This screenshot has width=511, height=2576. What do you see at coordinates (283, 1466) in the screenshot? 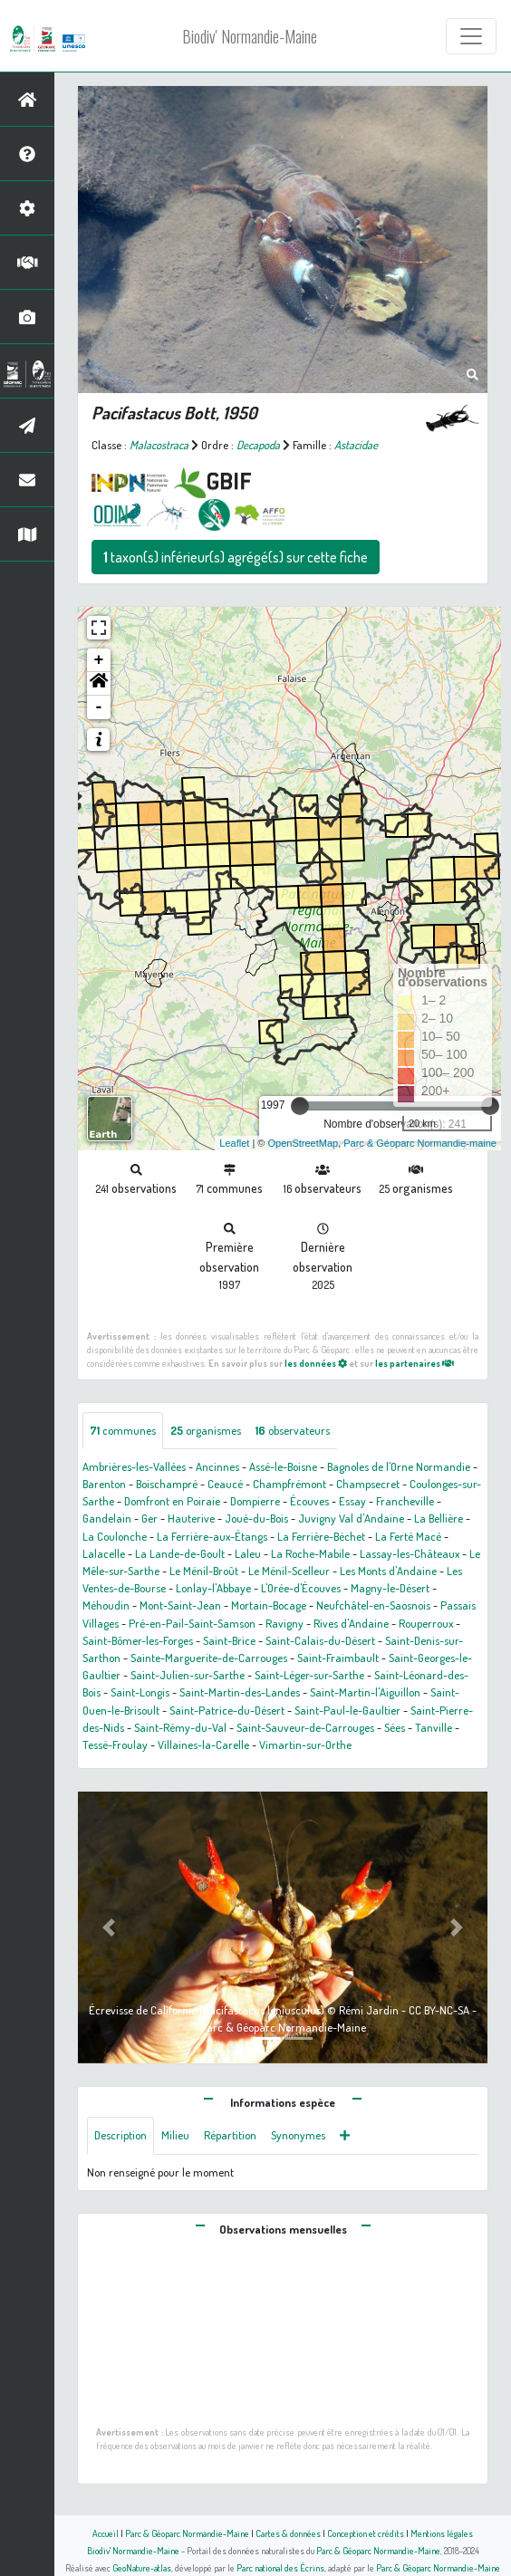
I see `Assé-le-Boisne` at bounding box center [283, 1466].